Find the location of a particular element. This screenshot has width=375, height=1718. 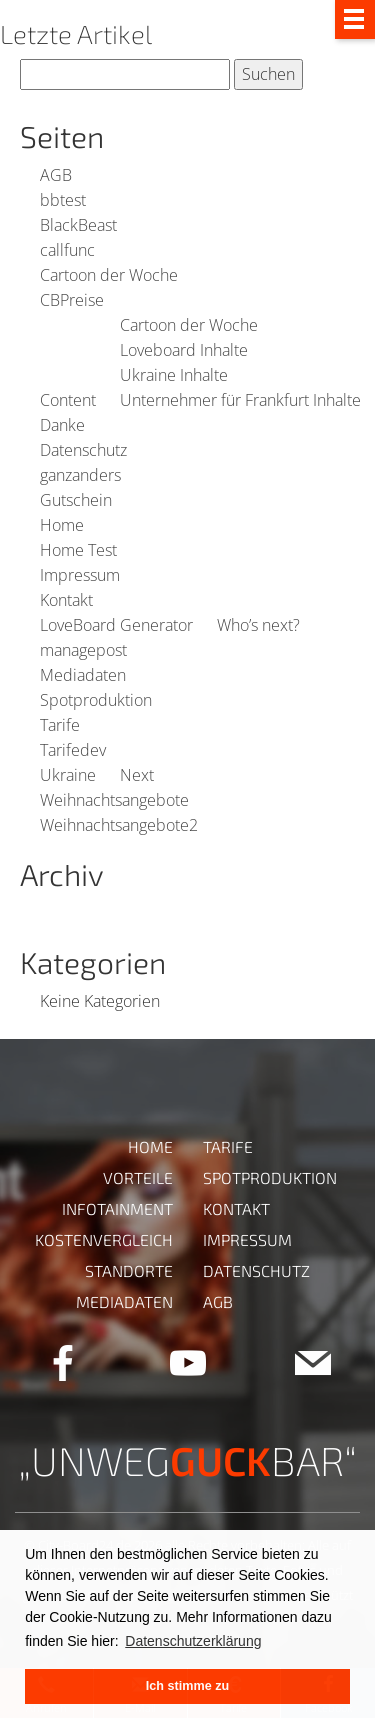

Standorte is located at coordinates (129, 1270).